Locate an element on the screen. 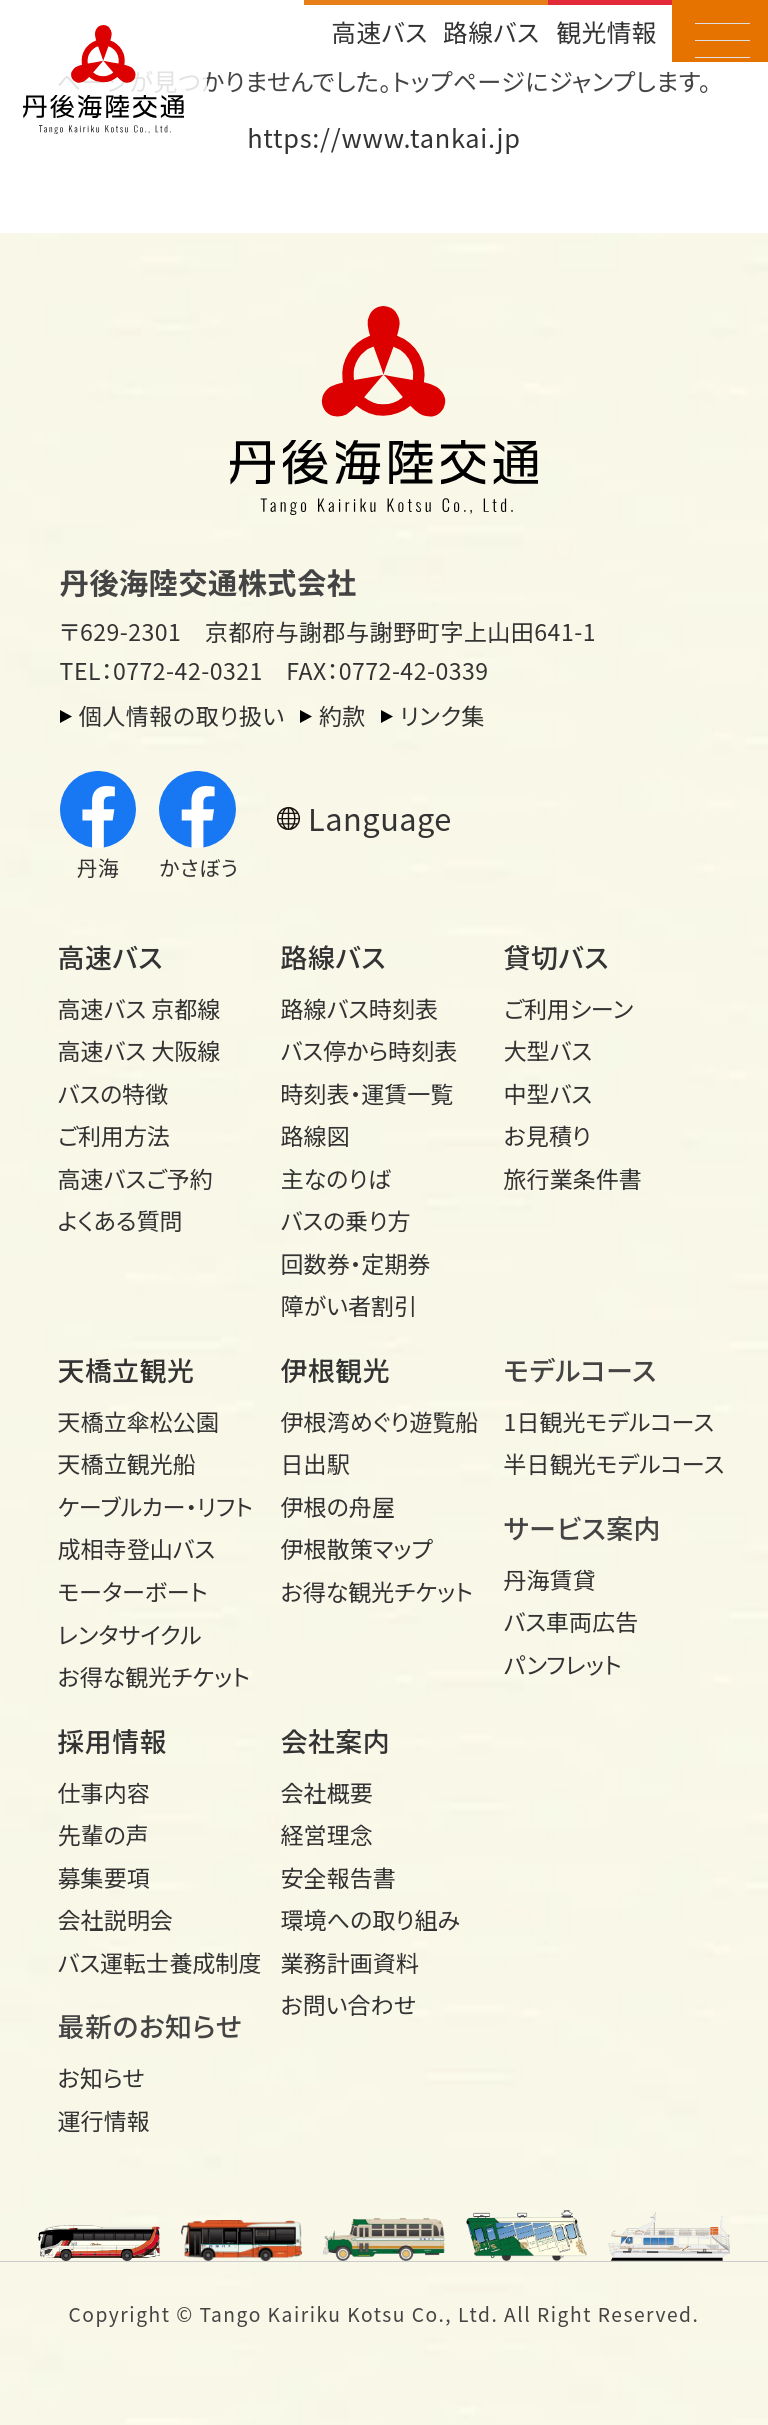 Image resolution: width=768 pixels, height=2425 pixels. 会社概要 is located at coordinates (327, 1792).